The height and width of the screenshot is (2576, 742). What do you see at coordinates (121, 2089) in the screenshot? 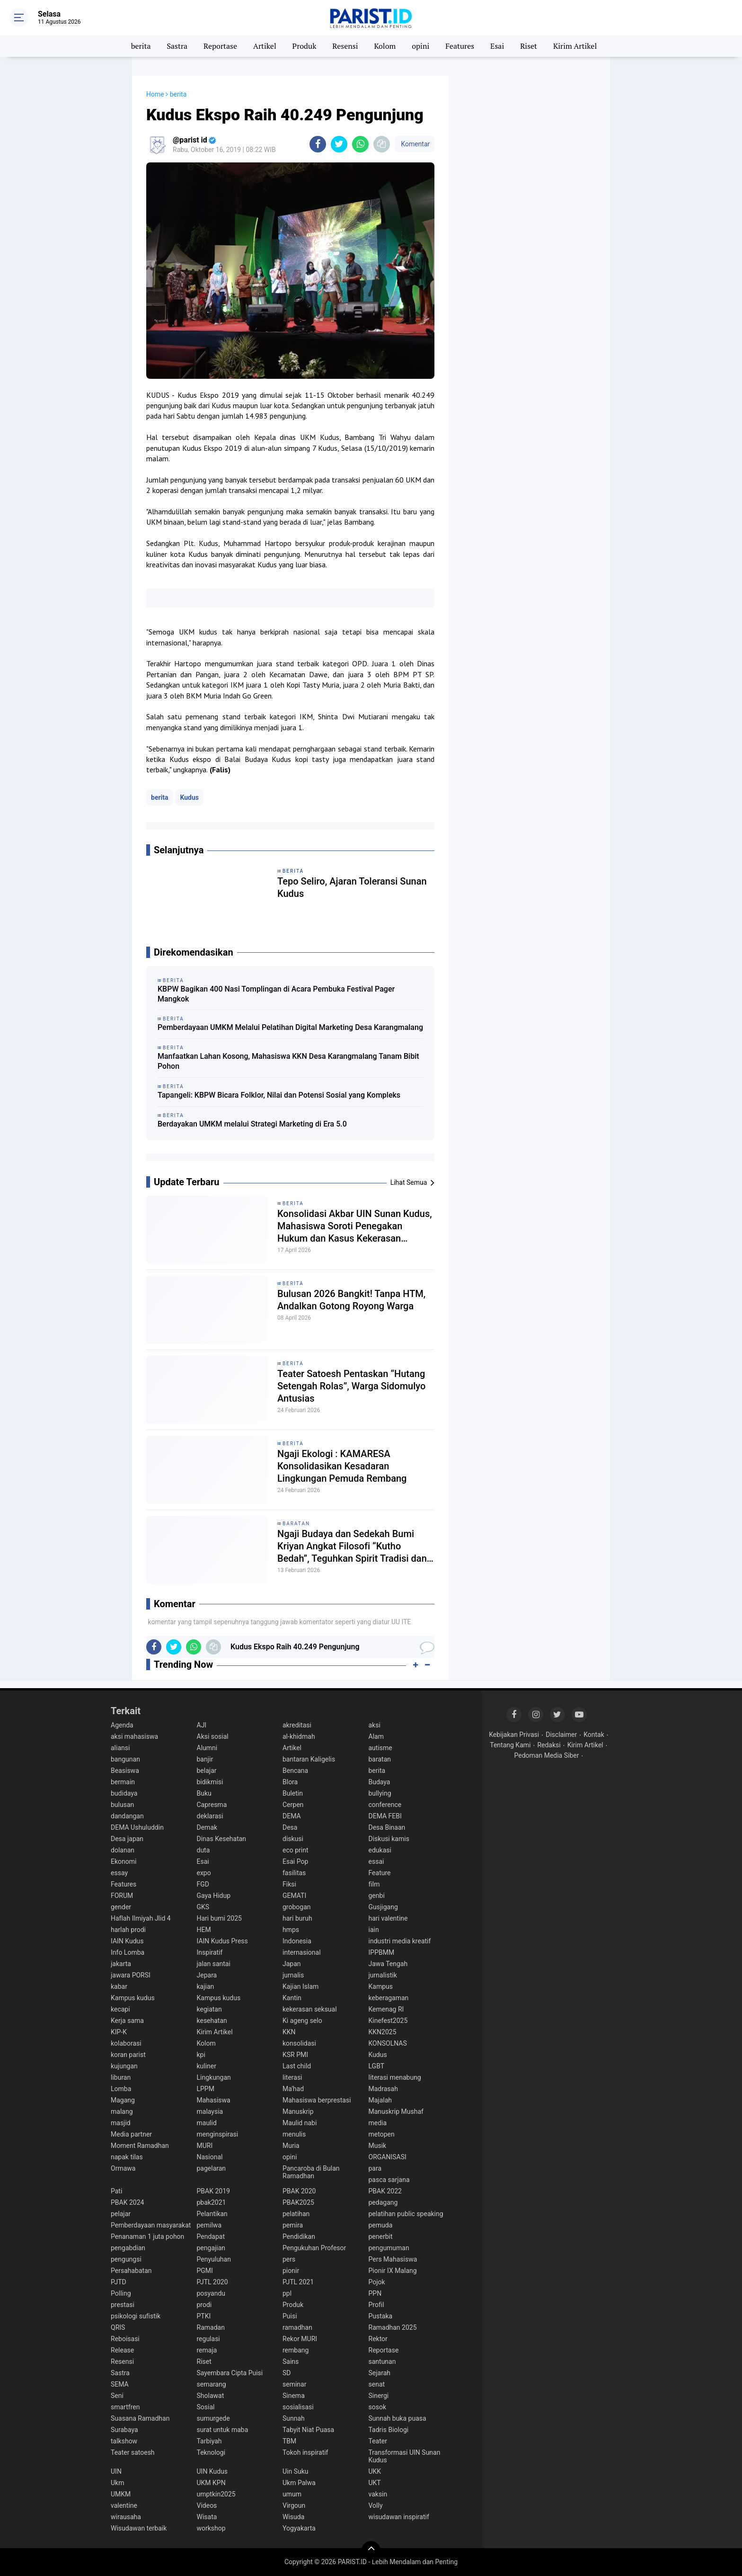
I see `Lomba` at bounding box center [121, 2089].